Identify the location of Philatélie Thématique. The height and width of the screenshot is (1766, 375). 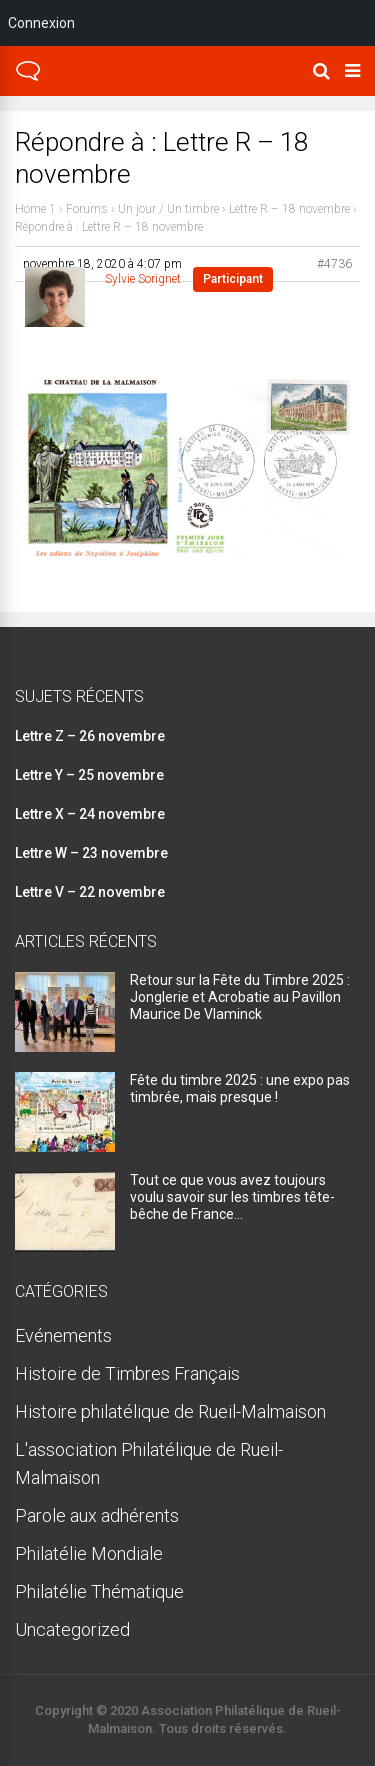
(99, 1591).